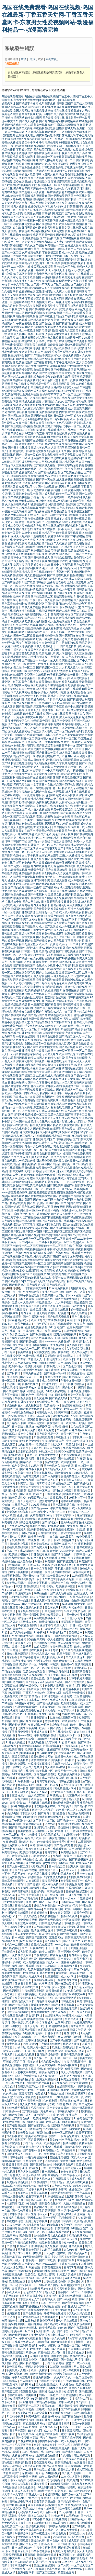  What do you see at coordinates (47, 1785) in the screenshot?
I see `欧美一区二区在线` at bounding box center [47, 1785].